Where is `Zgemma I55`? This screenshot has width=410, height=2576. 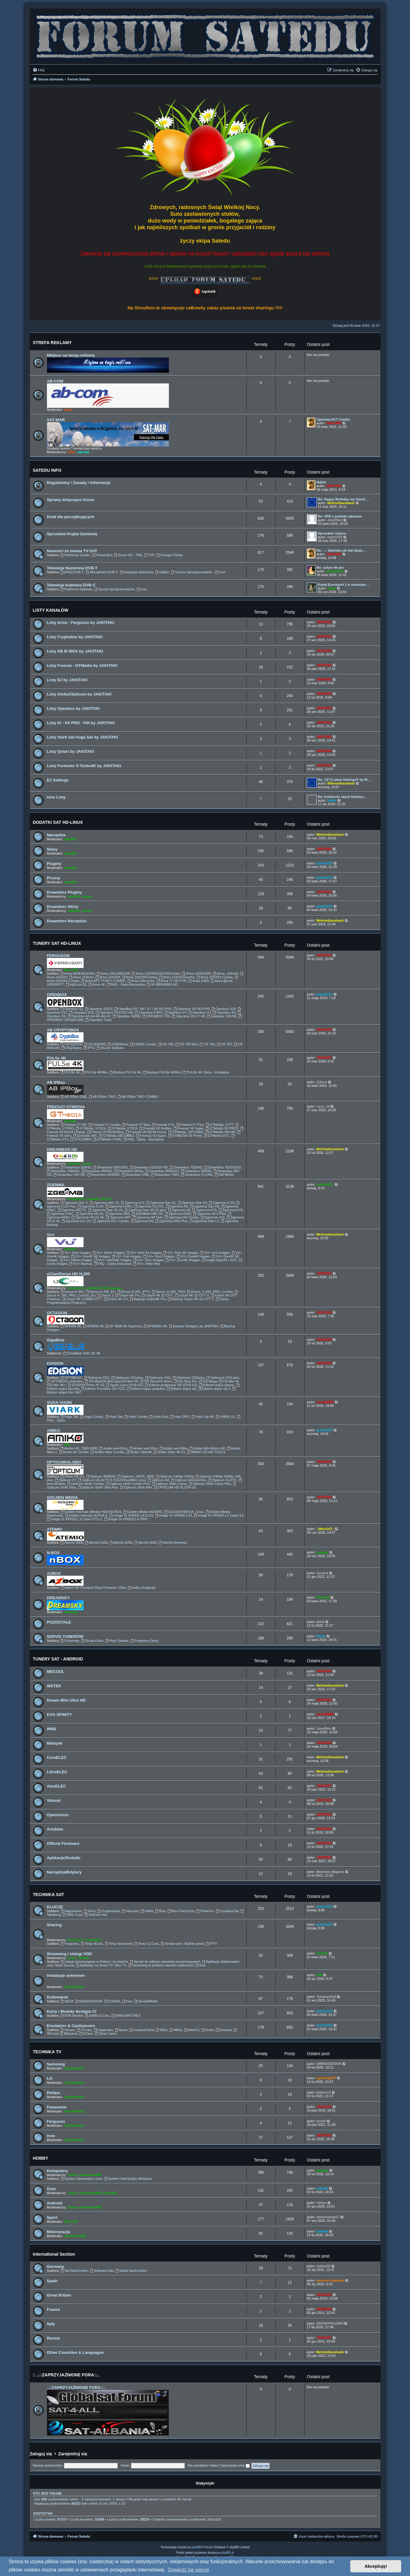
Zgemma I55 is located at coordinates (142, 1221).